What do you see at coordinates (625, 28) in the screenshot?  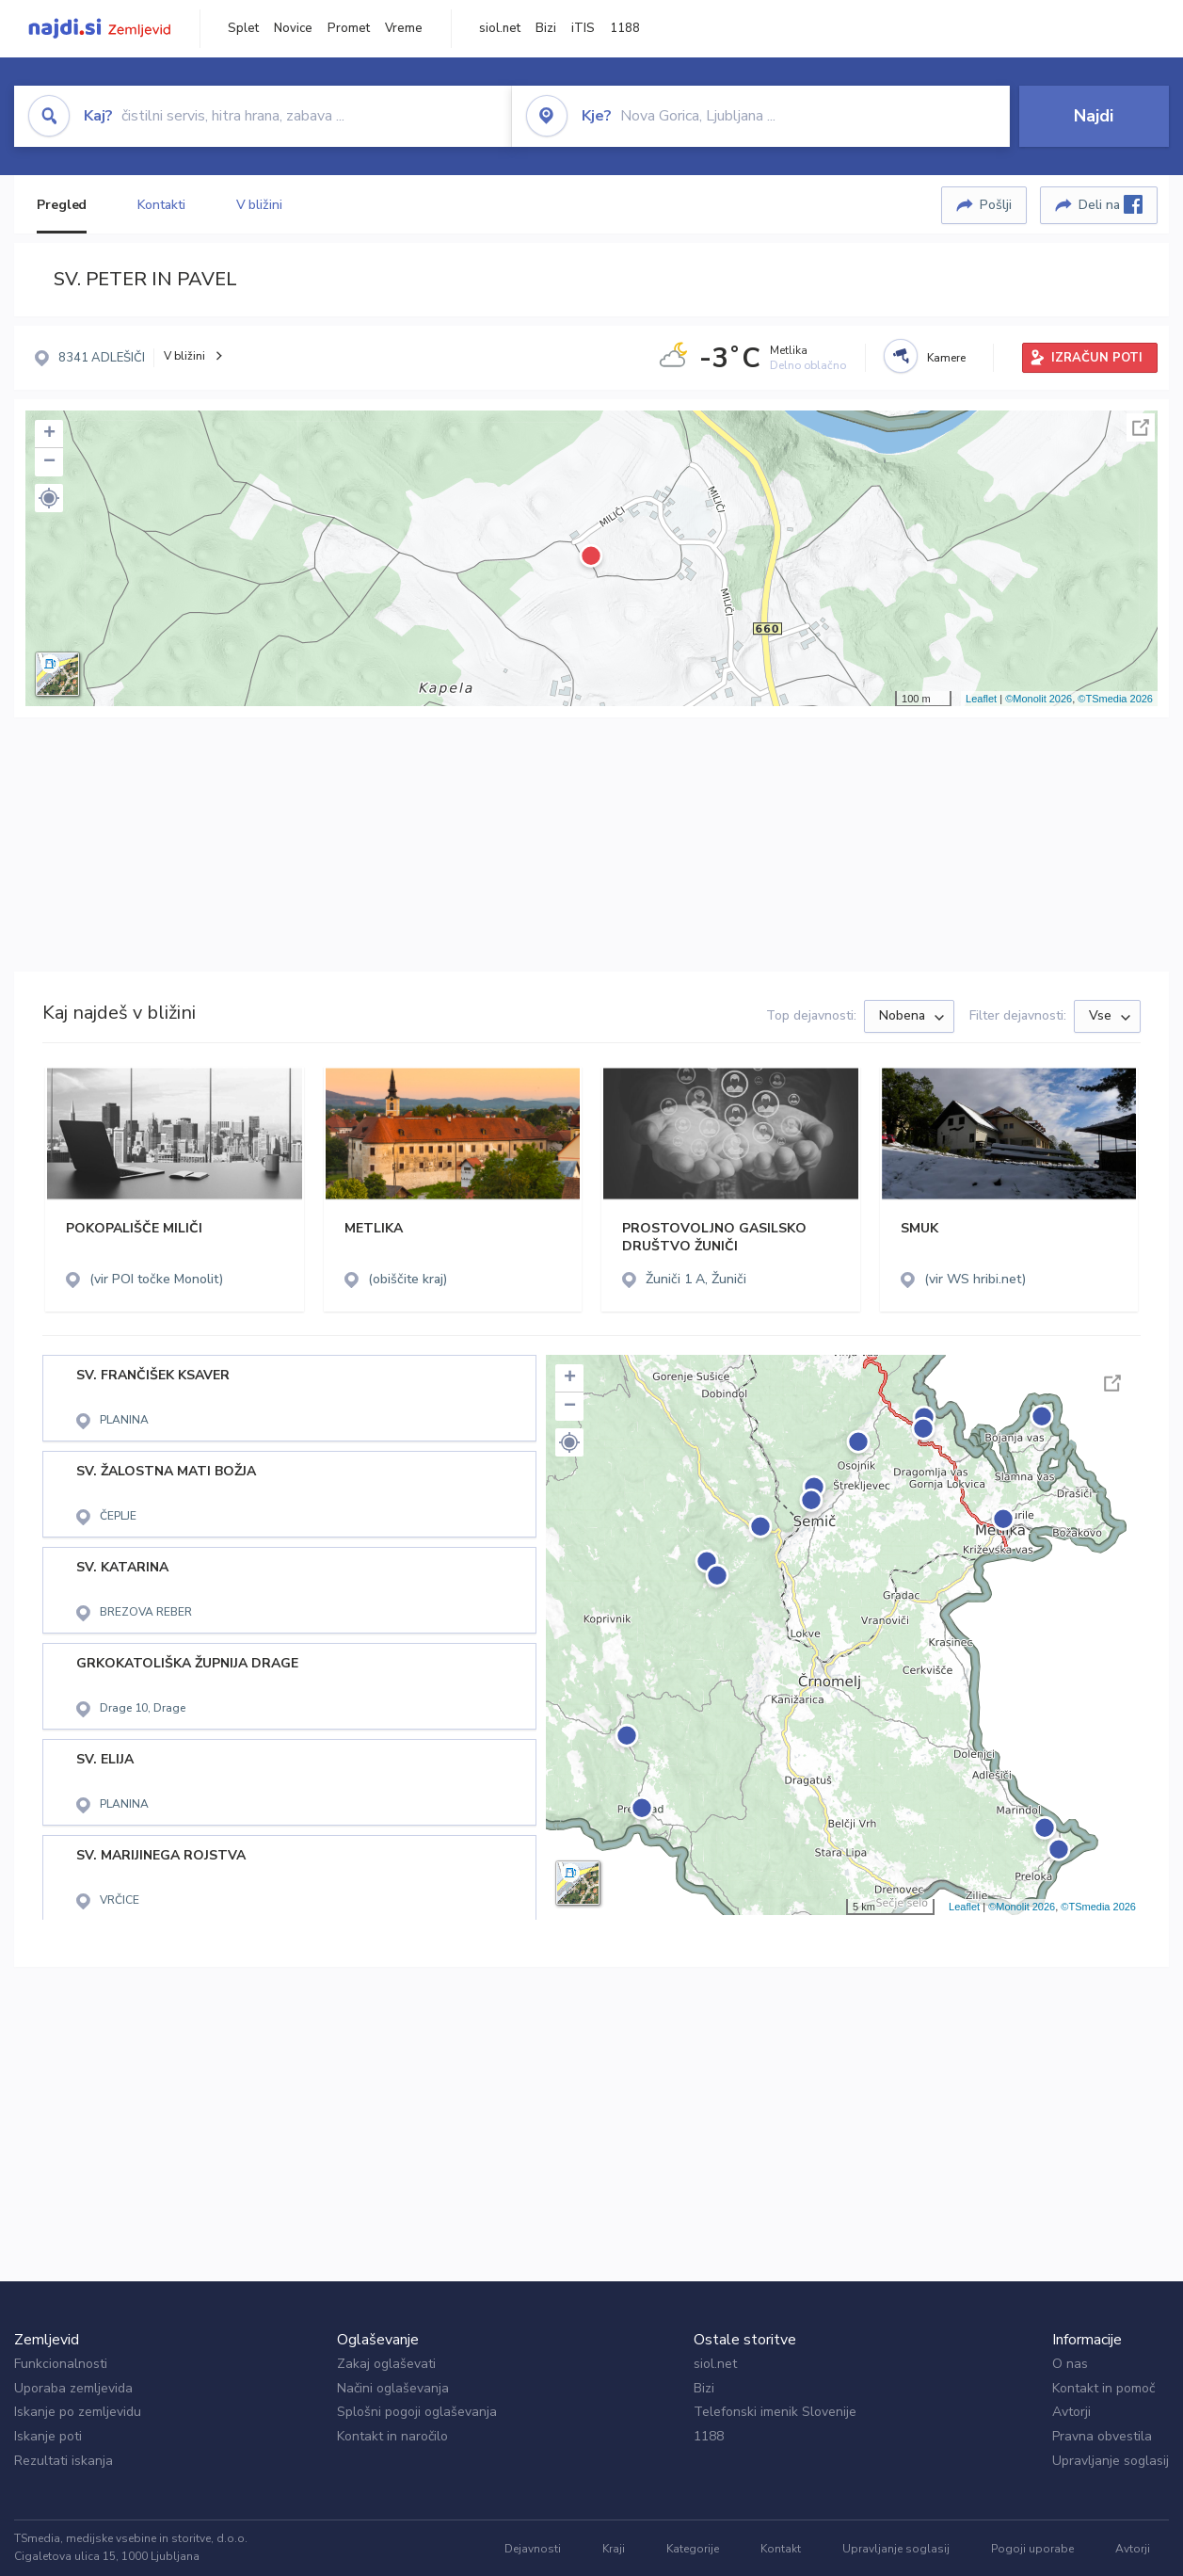 I see `1188` at bounding box center [625, 28].